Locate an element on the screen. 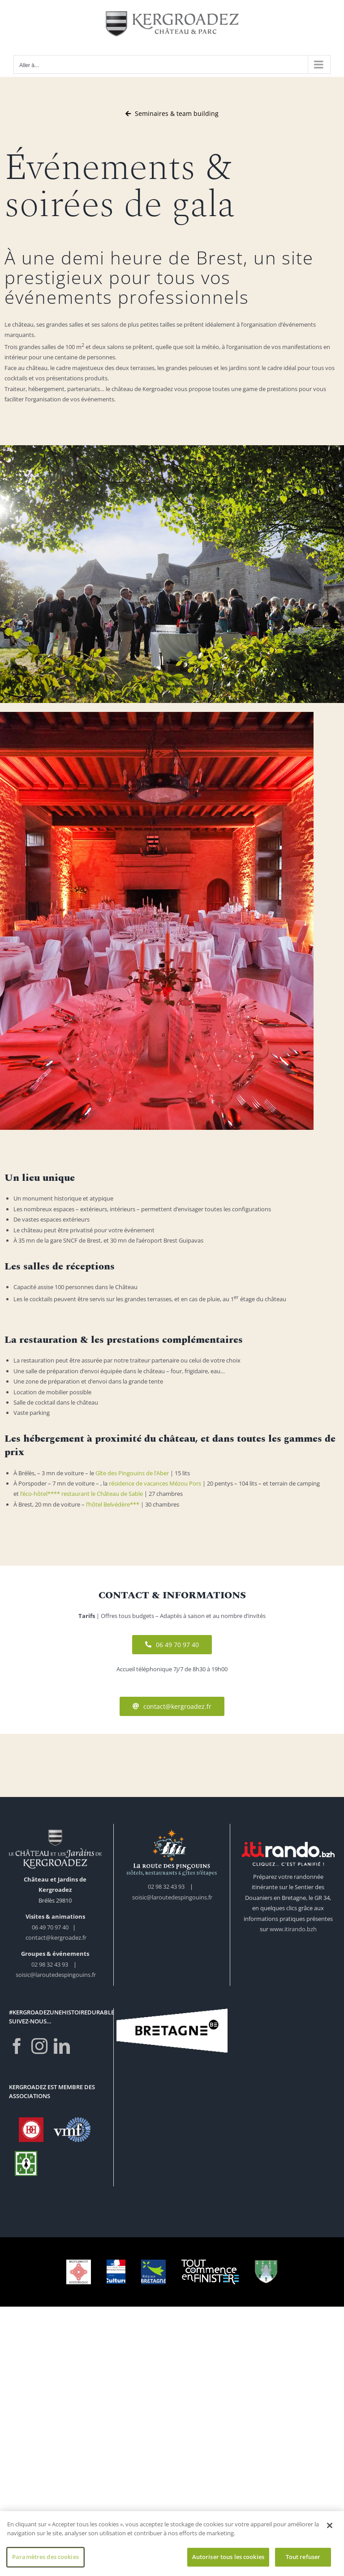 The height and width of the screenshot is (2576, 344). l’hôtel Belvédère*** is located at coordinates (112, 1504).